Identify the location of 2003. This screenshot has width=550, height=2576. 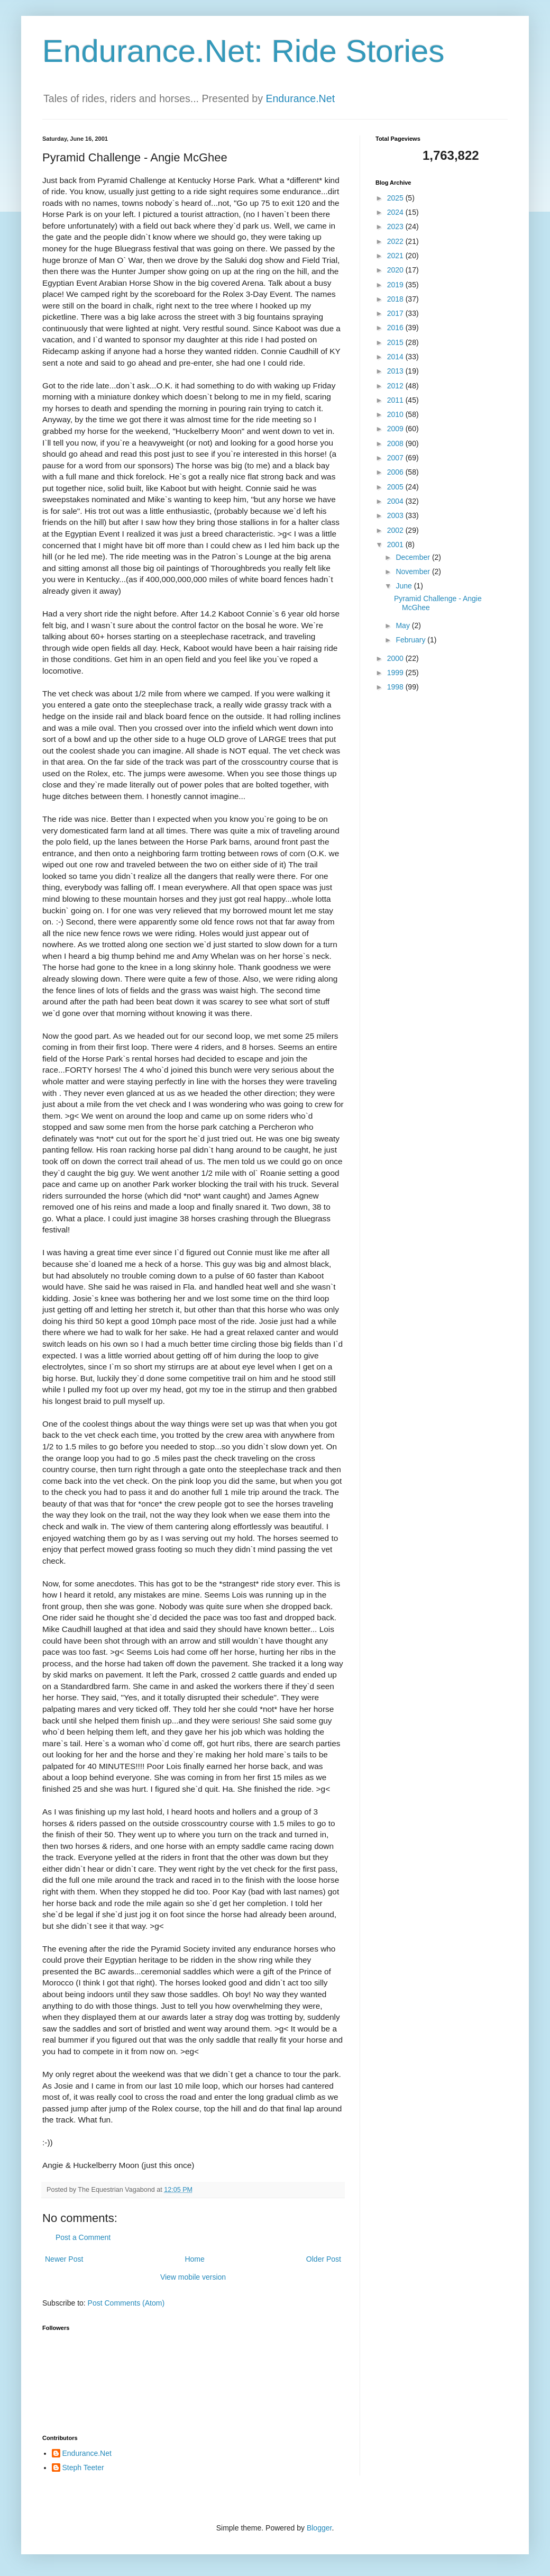
(396, 515).